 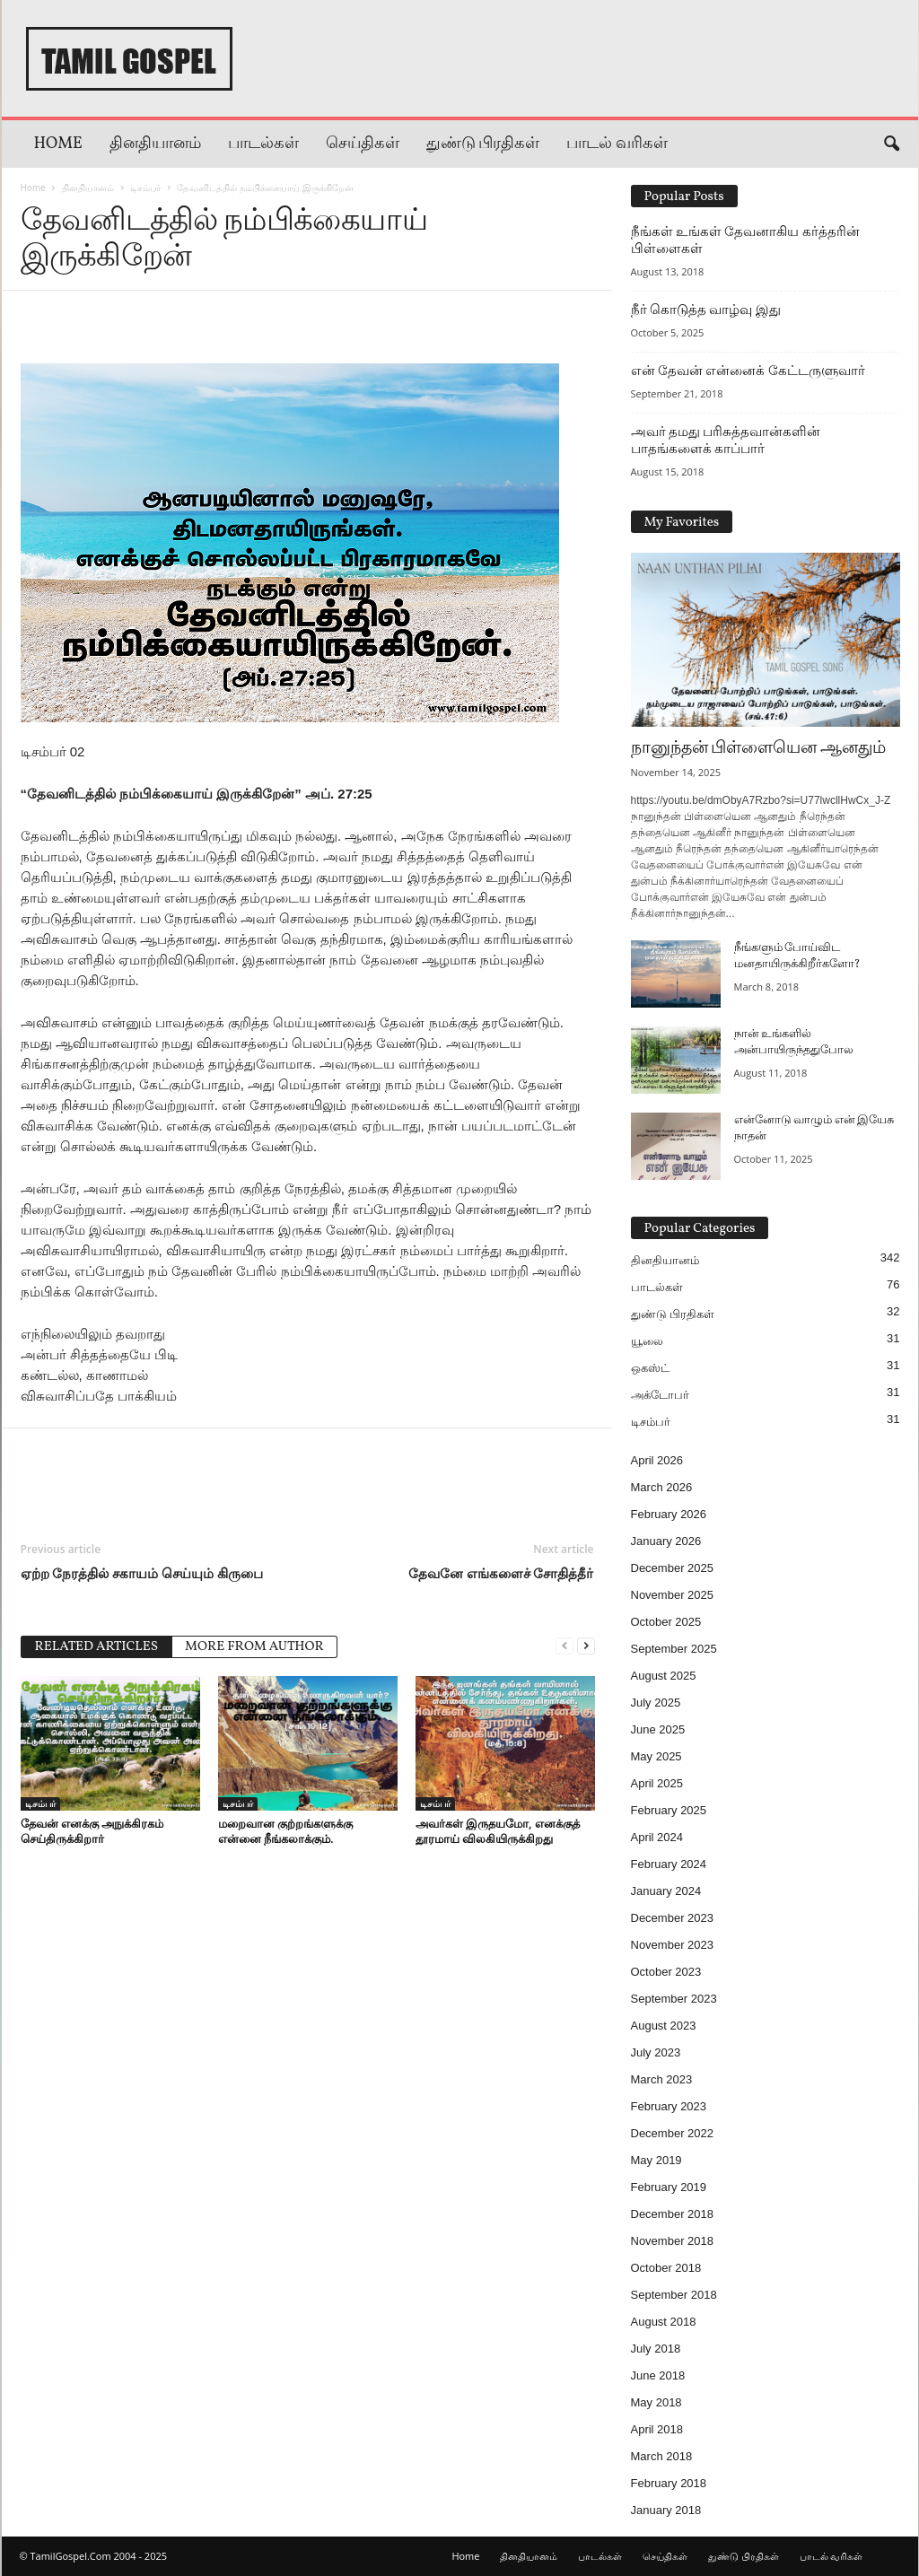 I want to click on June 2018, so click(x=658, y=2375).